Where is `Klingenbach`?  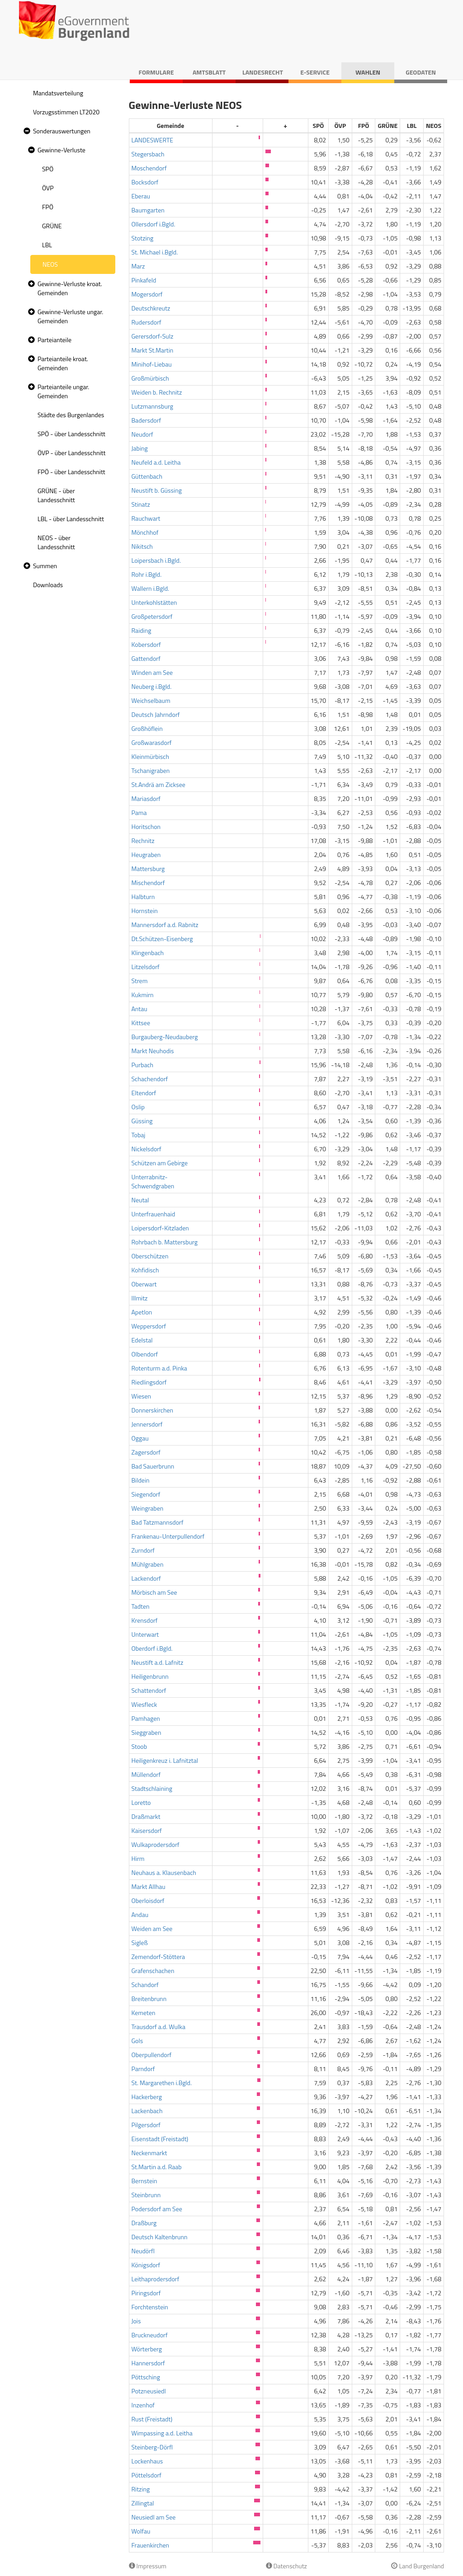 Klingenbach is located at coordinates (148, 952).